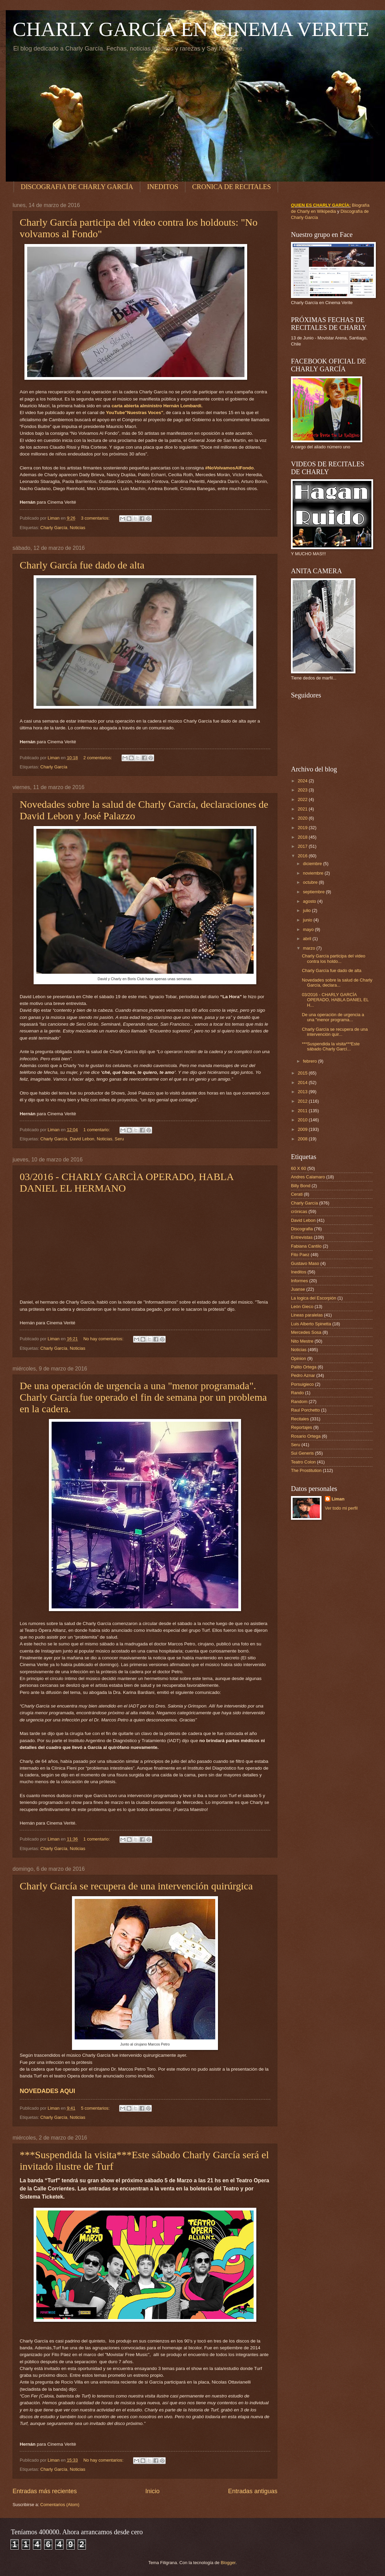  What do you see at coordinates (307, 938) in the screenshot?
I see `abril` at bounding box center [307, 938].